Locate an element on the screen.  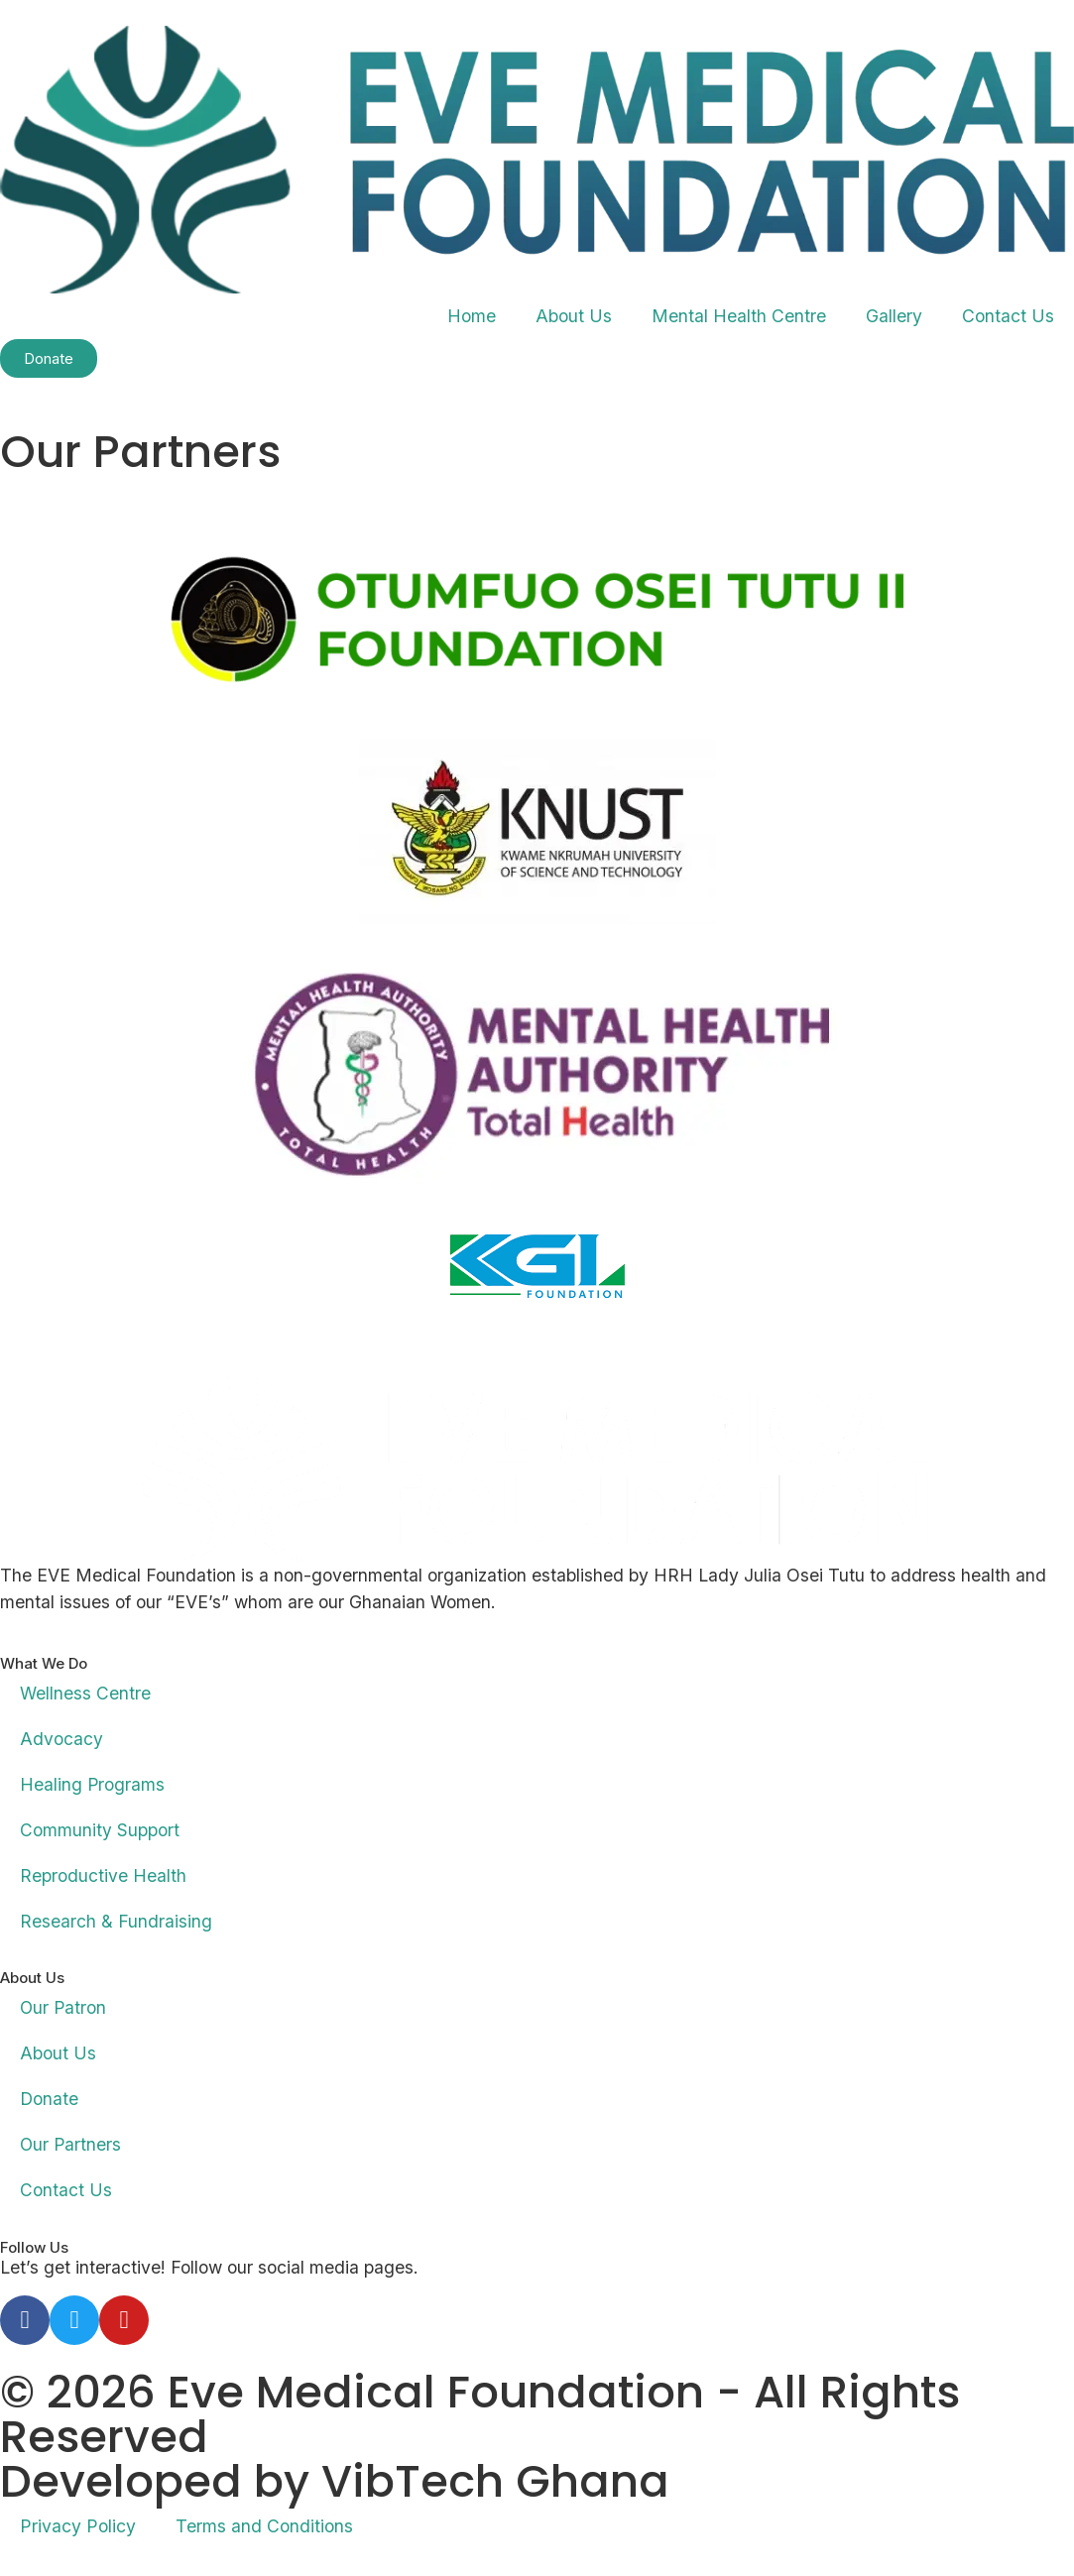
Contact Us is located at coordinates (1008, 315).